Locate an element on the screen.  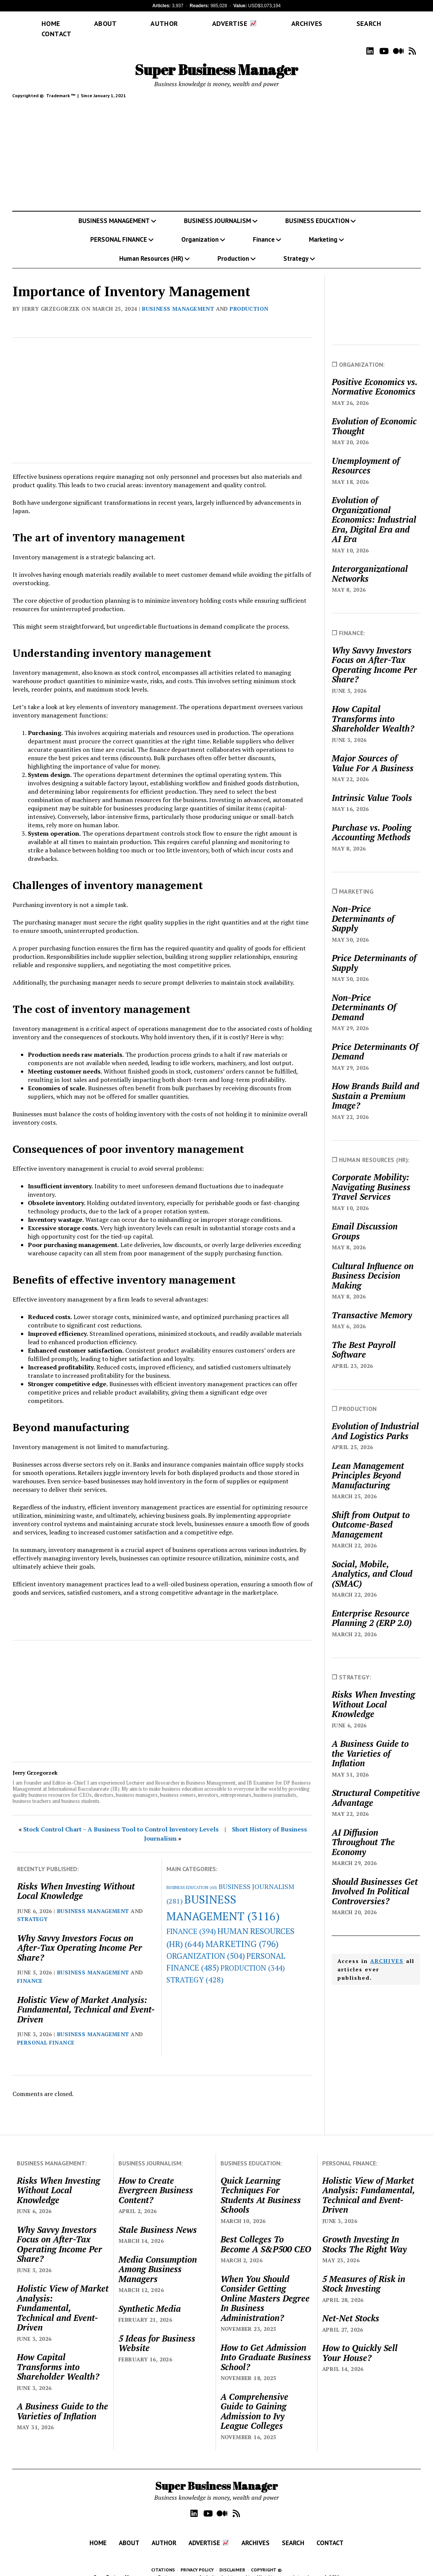
Non-Price Determinants of Supply is located at coordinates (363, 907).